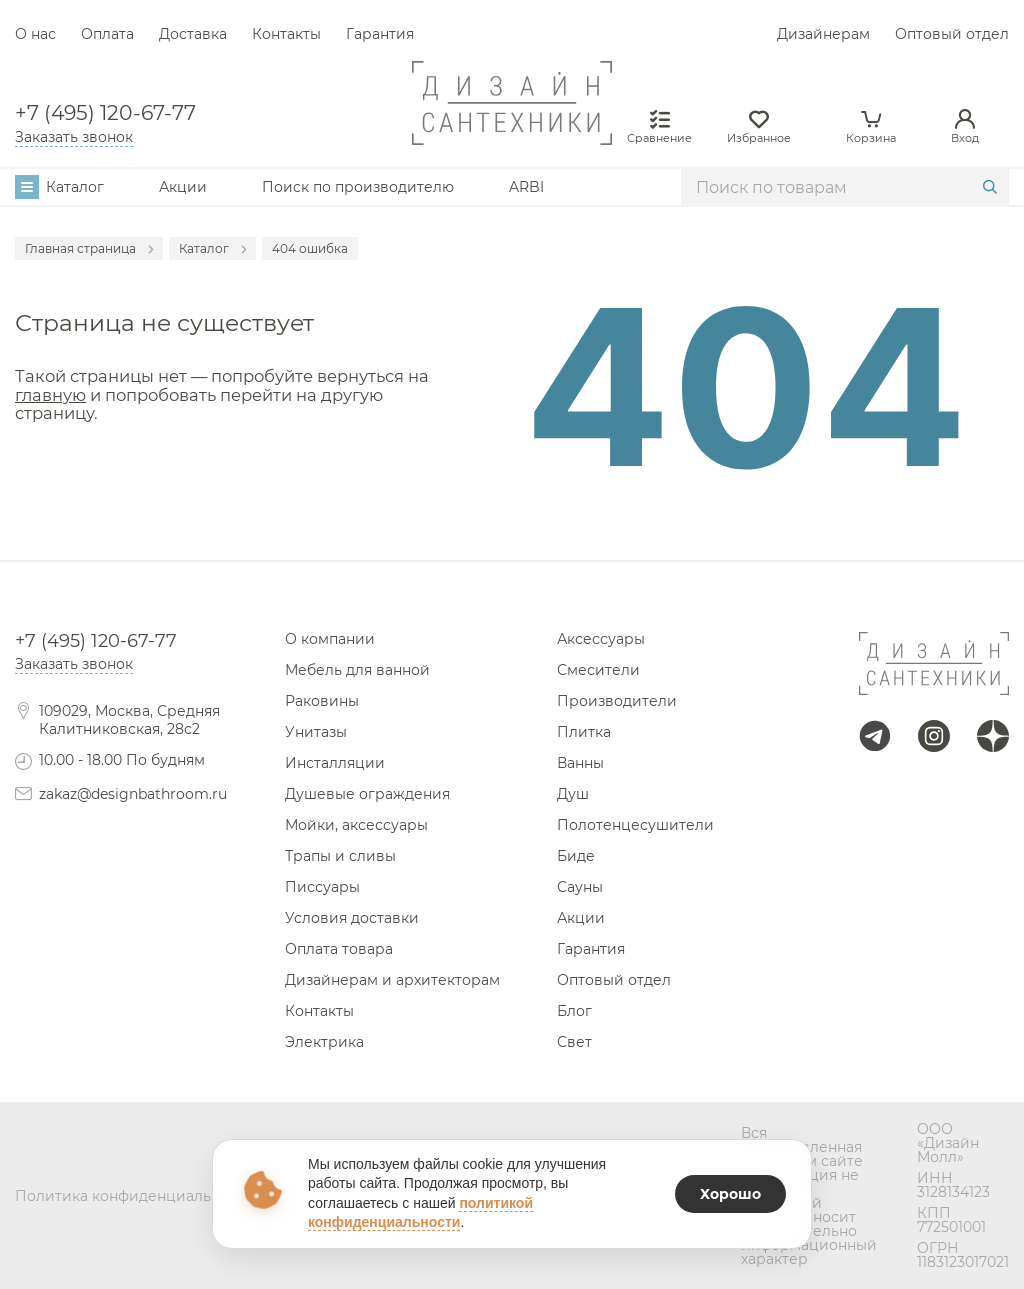 The width and height of the screenshot is (1024, 1289). Describe the element at coordinates (392, 980) in the screenshot. I see `Дизайнерам и архитекторам` at that location.